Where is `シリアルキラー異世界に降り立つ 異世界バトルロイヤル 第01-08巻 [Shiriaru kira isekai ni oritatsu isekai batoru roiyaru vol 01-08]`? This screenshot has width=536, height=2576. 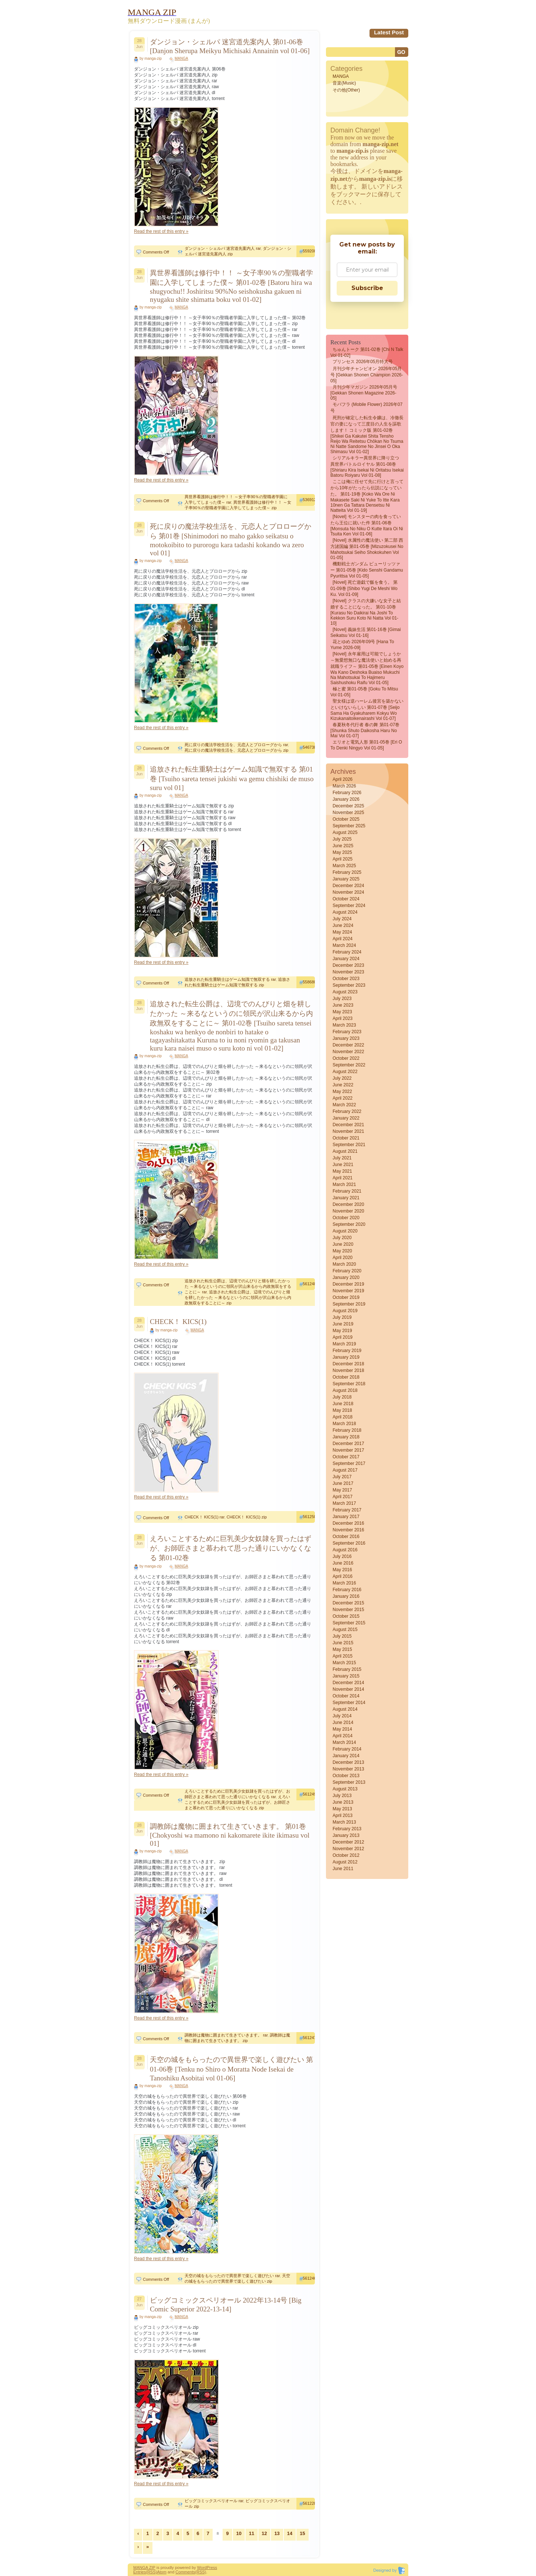 シリアルキラー異世界に降り立つ 異世界バトルロイヤル 第01-08巻 [Shiriaru kira isekai ni oritatsu isekai batoru roiyaru vol 01-08] is located at coordinates (367, 466).